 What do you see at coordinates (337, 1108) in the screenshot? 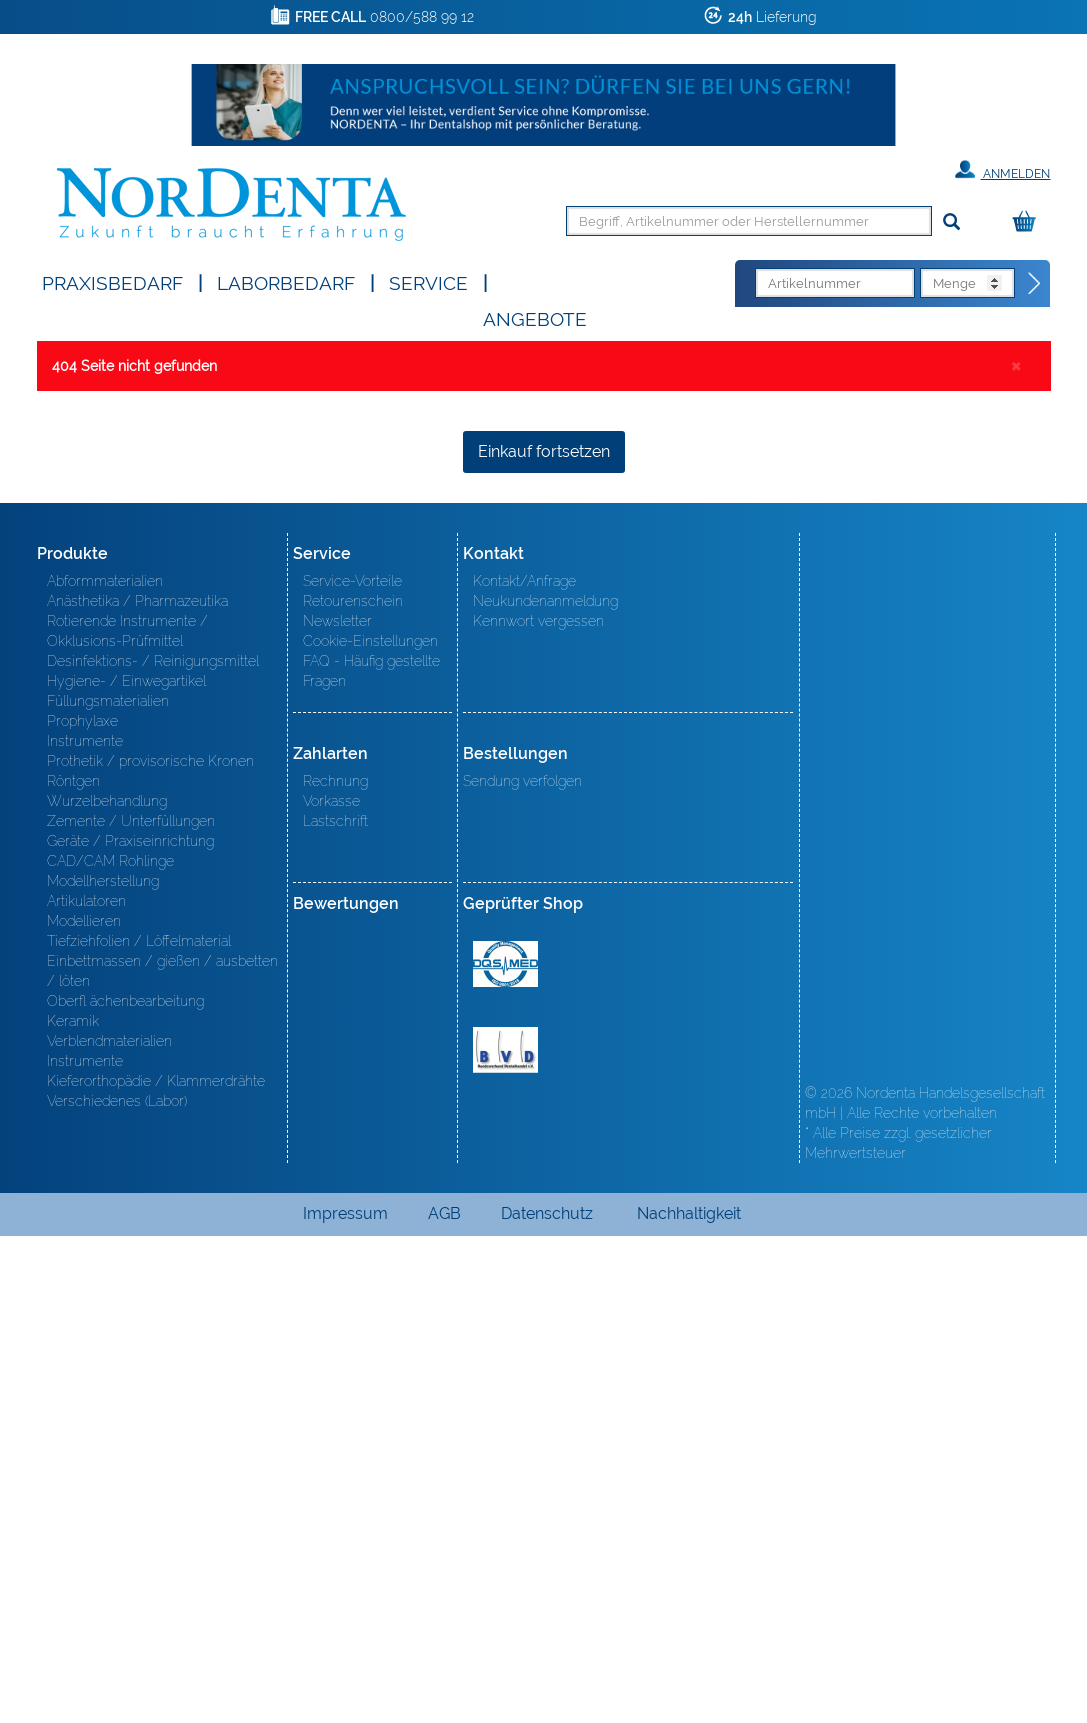
I see `Newsletter` at bounding box center [337, 1108].